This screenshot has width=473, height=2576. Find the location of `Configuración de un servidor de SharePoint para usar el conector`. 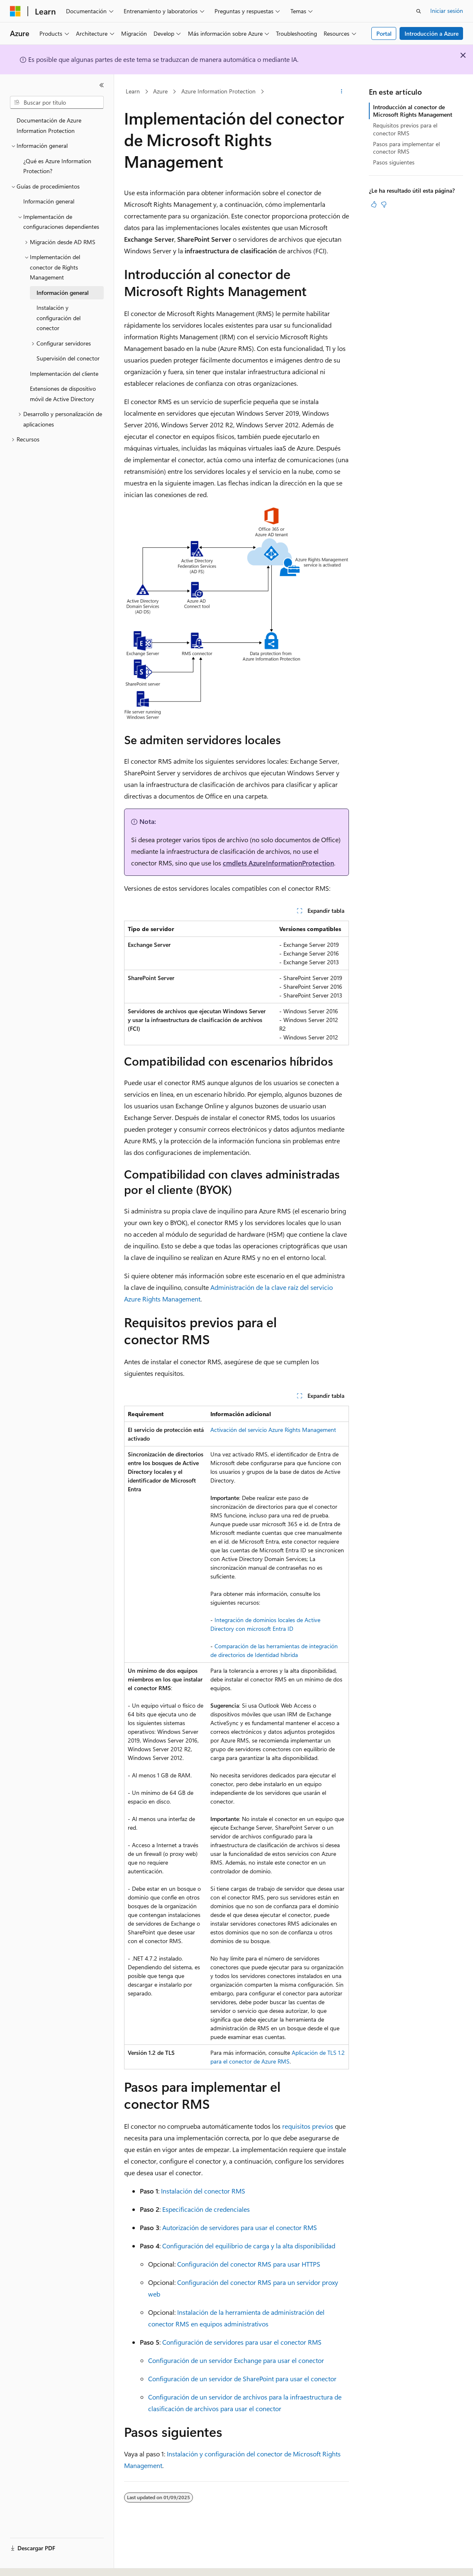

Configuración de un servidor de SharePoint para usar el conector is located at coordinates (242, 2378).